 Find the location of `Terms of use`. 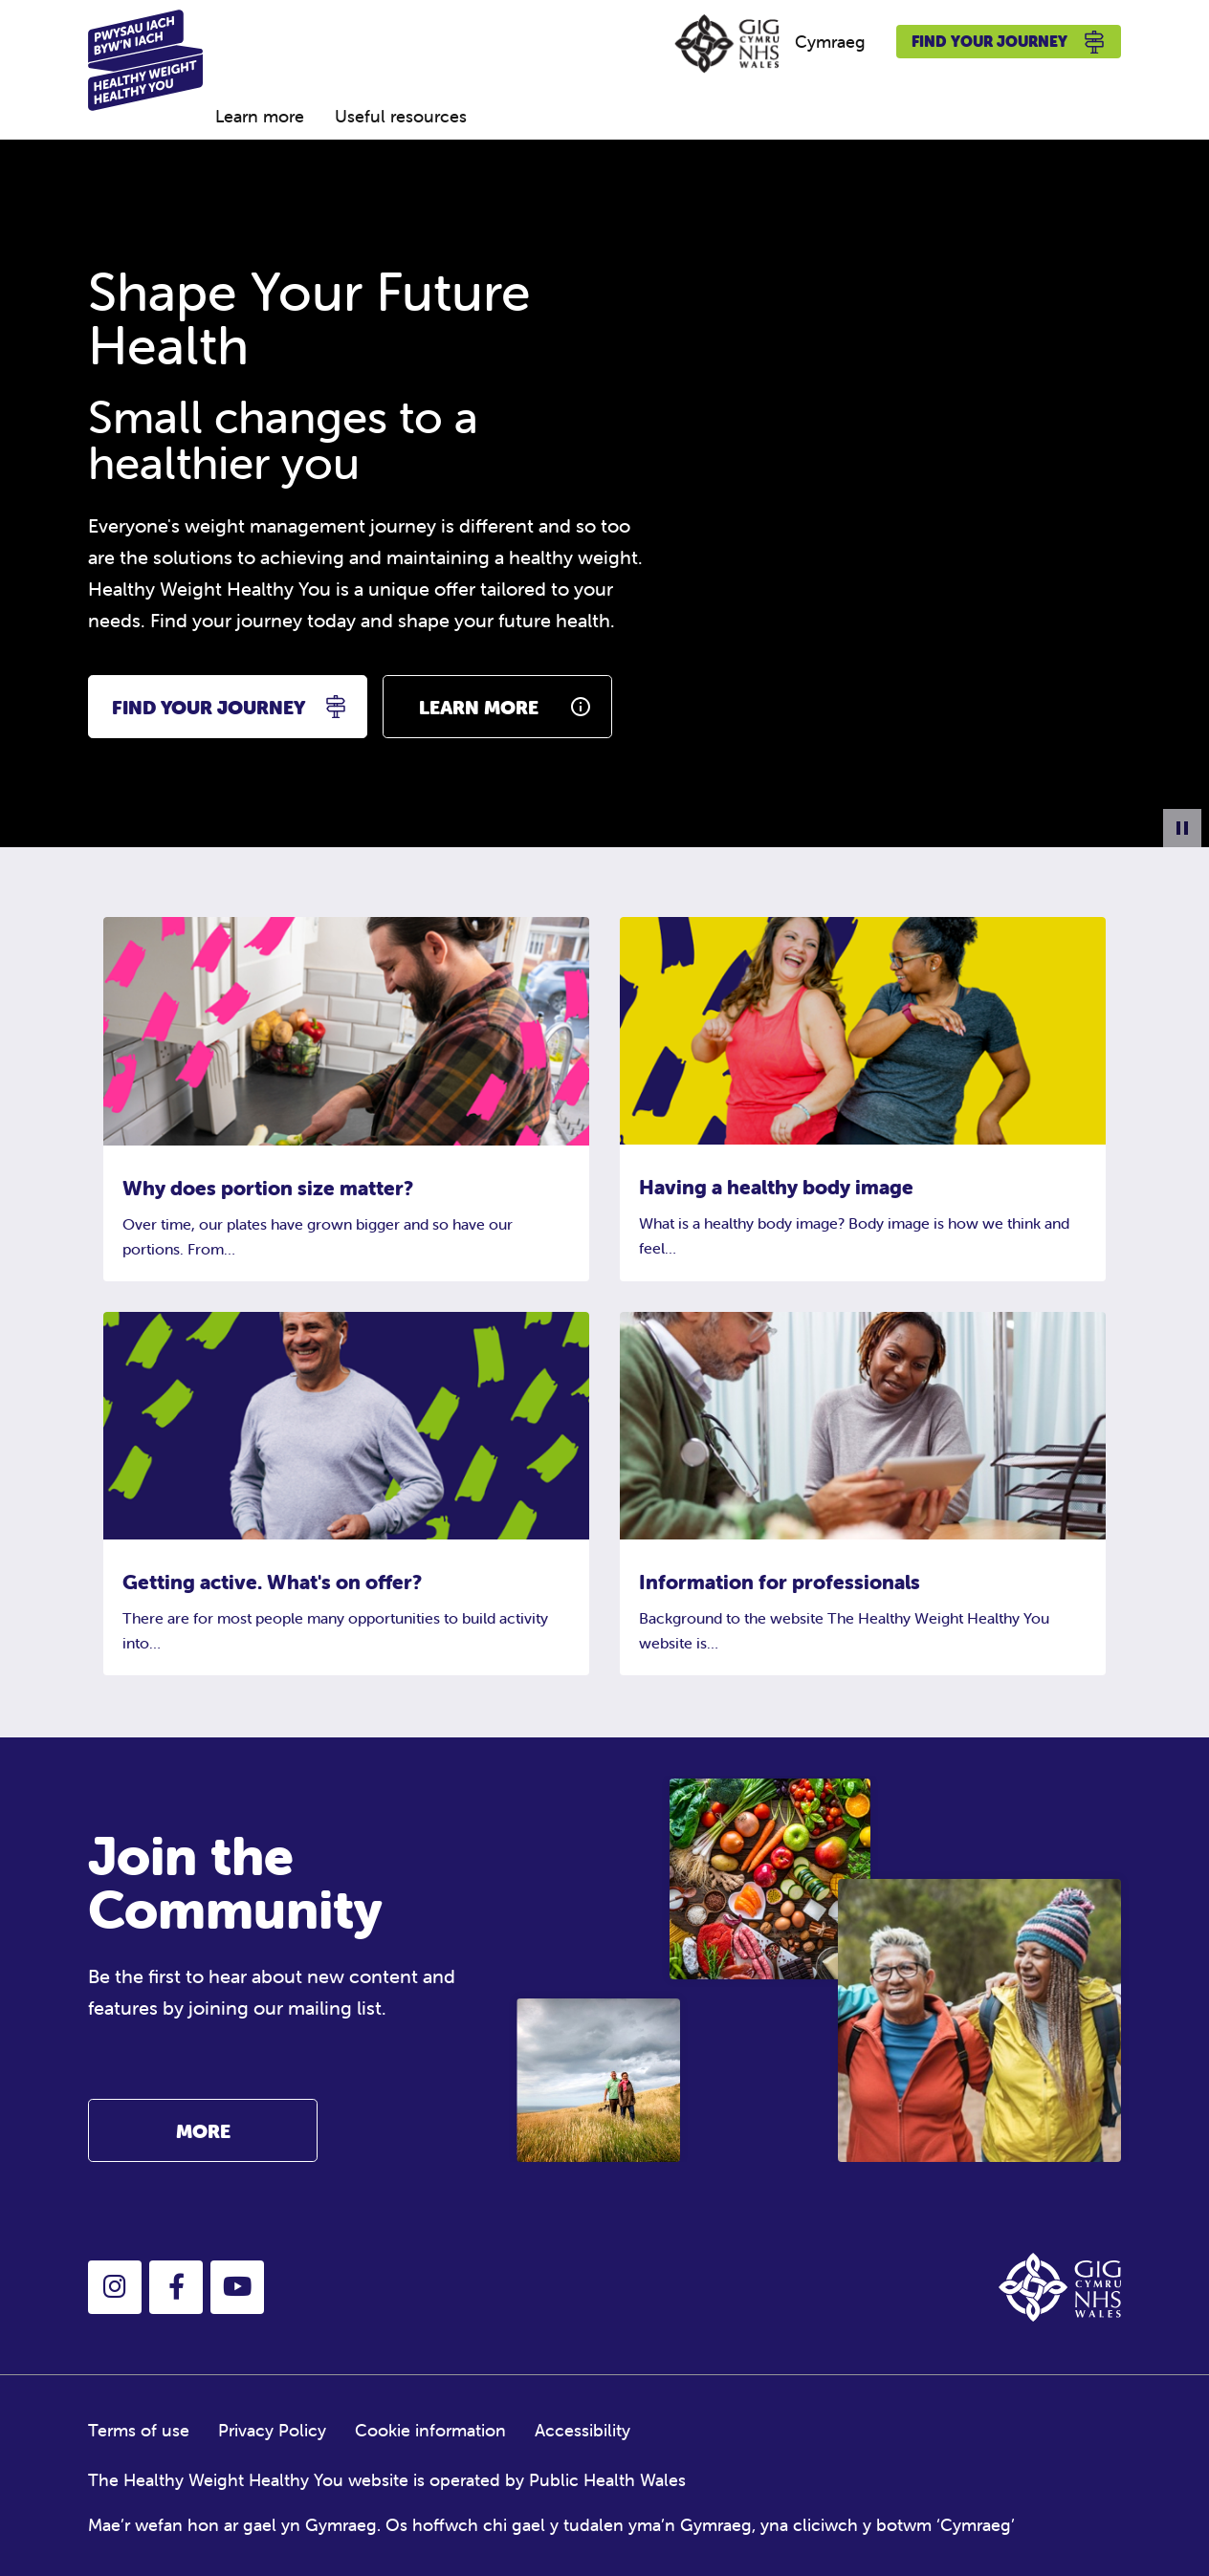

Terms of use is located at coordinates (138, 2430).